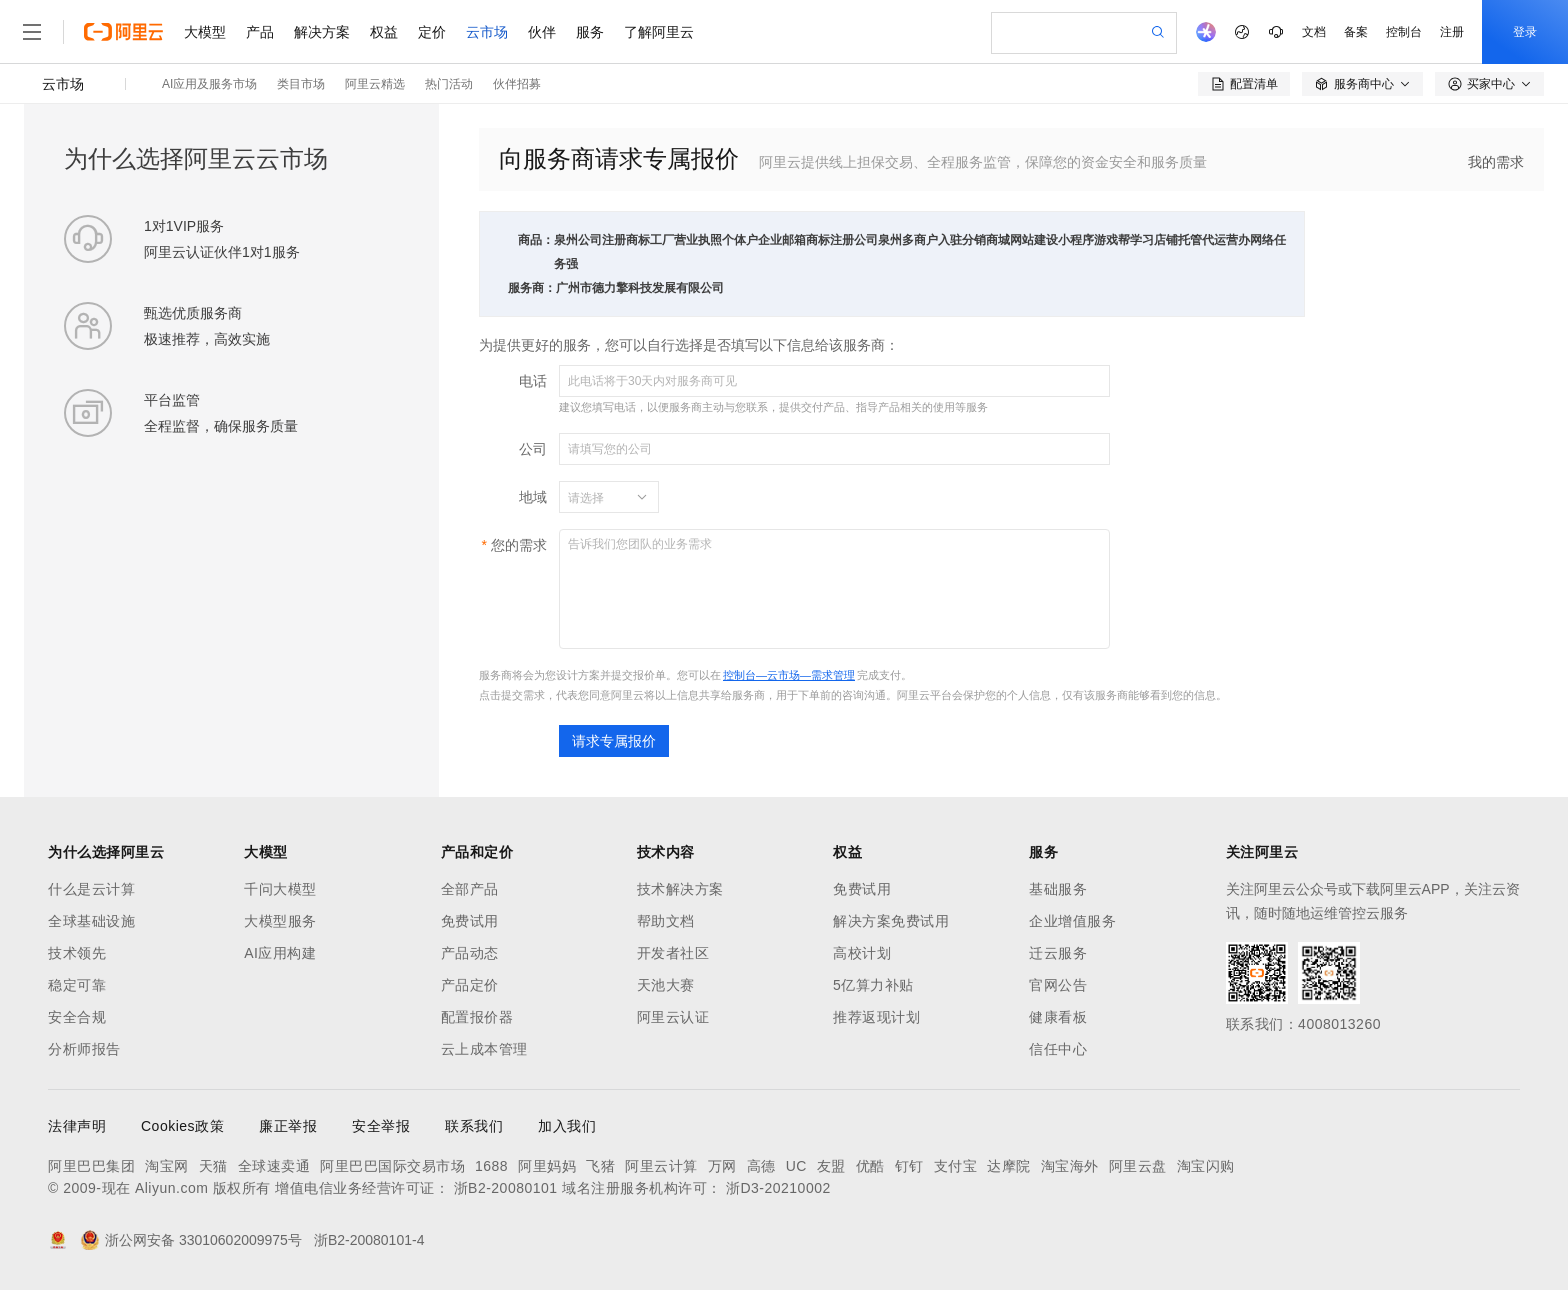  Describe the element at coordinates (873, 985) in the screenshot. I see `5亿算力补贴` at that location.